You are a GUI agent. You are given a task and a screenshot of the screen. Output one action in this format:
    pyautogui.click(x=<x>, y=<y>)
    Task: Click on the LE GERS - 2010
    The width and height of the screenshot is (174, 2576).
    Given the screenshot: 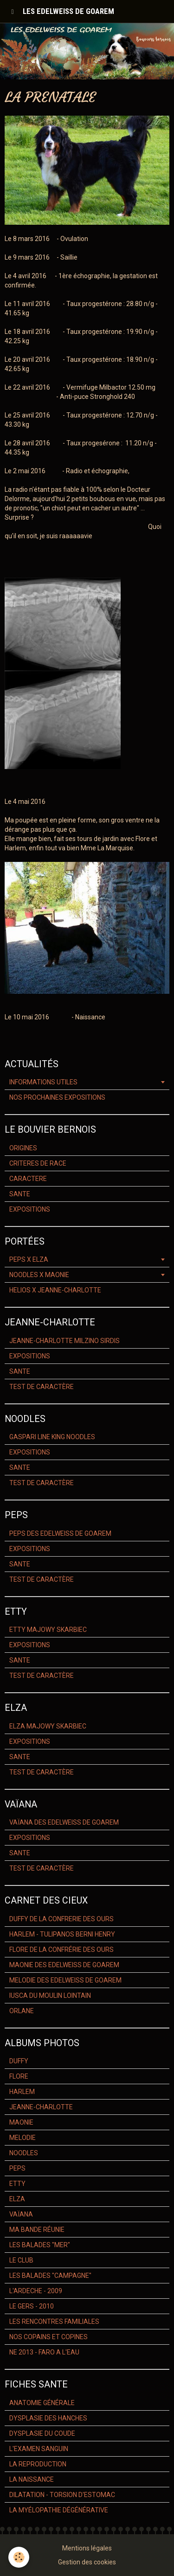 What is the action you would take?
    pyautogui.click(x=31, y=2306)
    